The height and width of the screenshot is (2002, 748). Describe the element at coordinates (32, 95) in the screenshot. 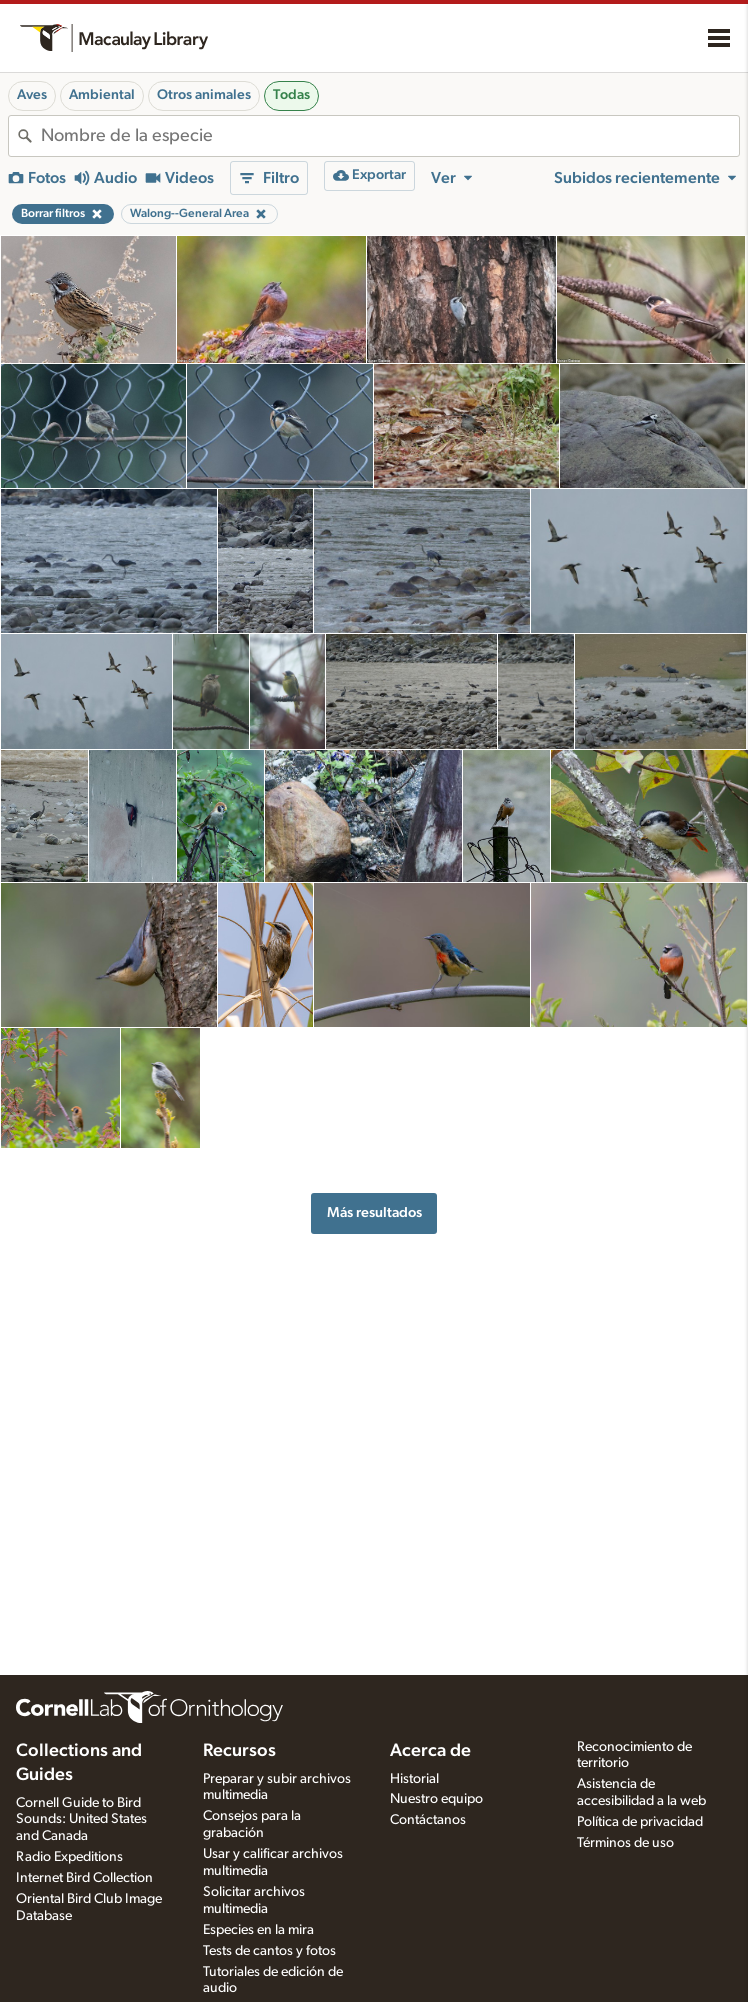

I see `Aves` at that location.